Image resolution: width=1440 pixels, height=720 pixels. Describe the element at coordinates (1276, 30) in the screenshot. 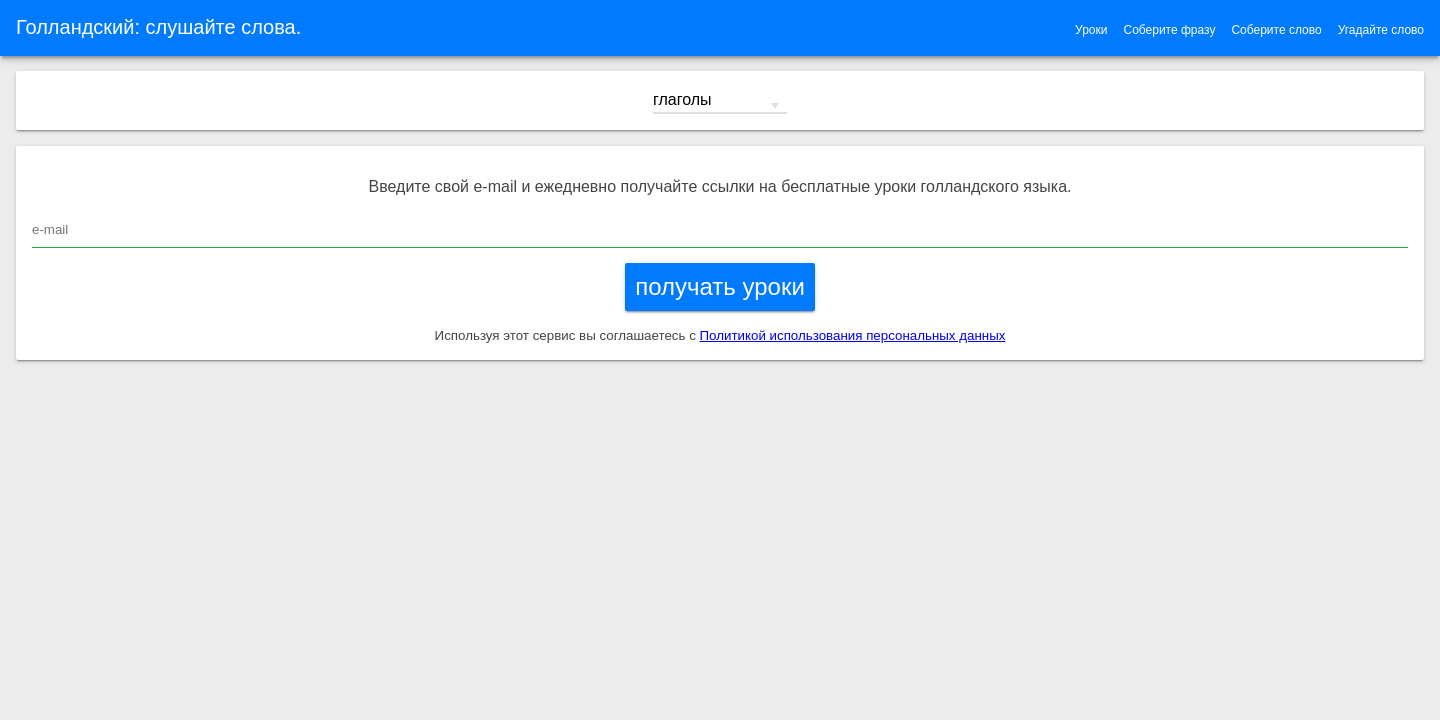

I see `Соберите слово` at that location.